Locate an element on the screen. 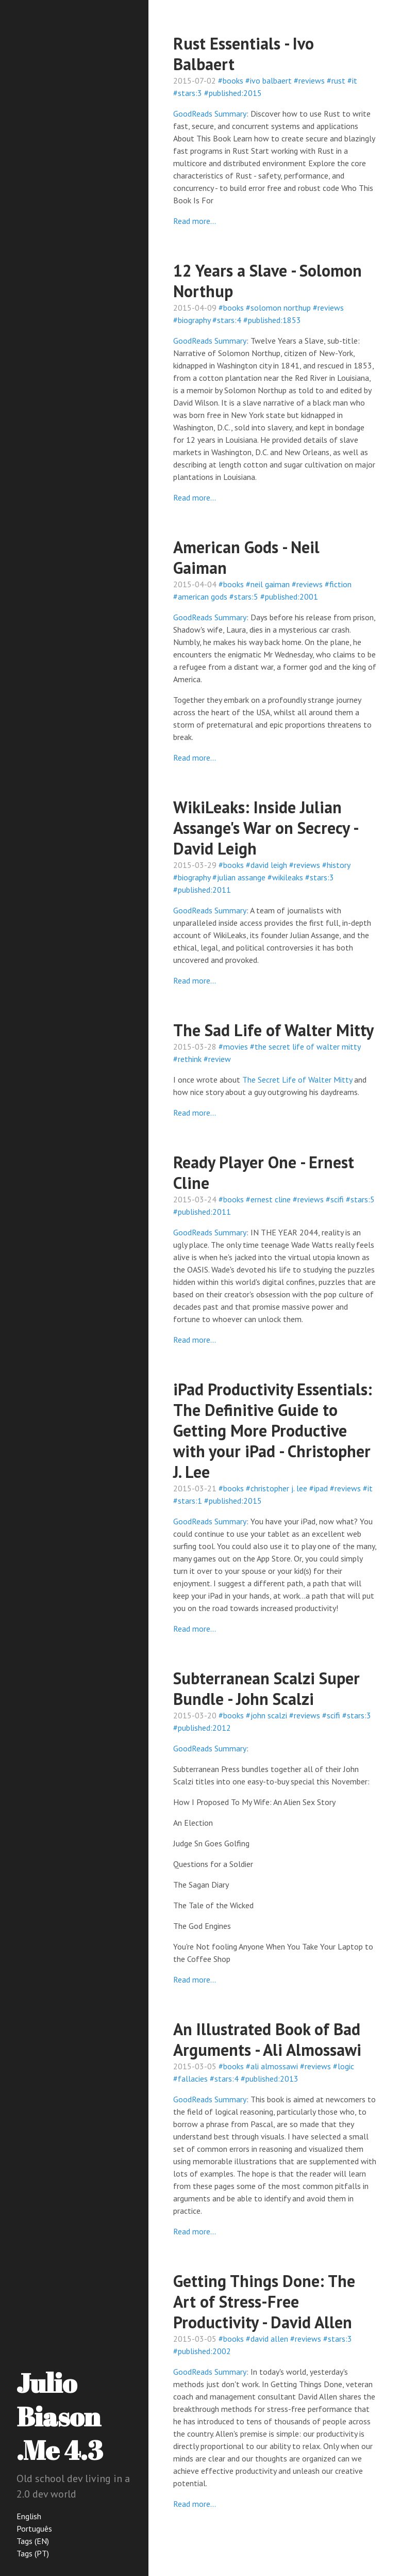 The image size is (401, 2576). #stars:4 is located at coordinates (226, 320).